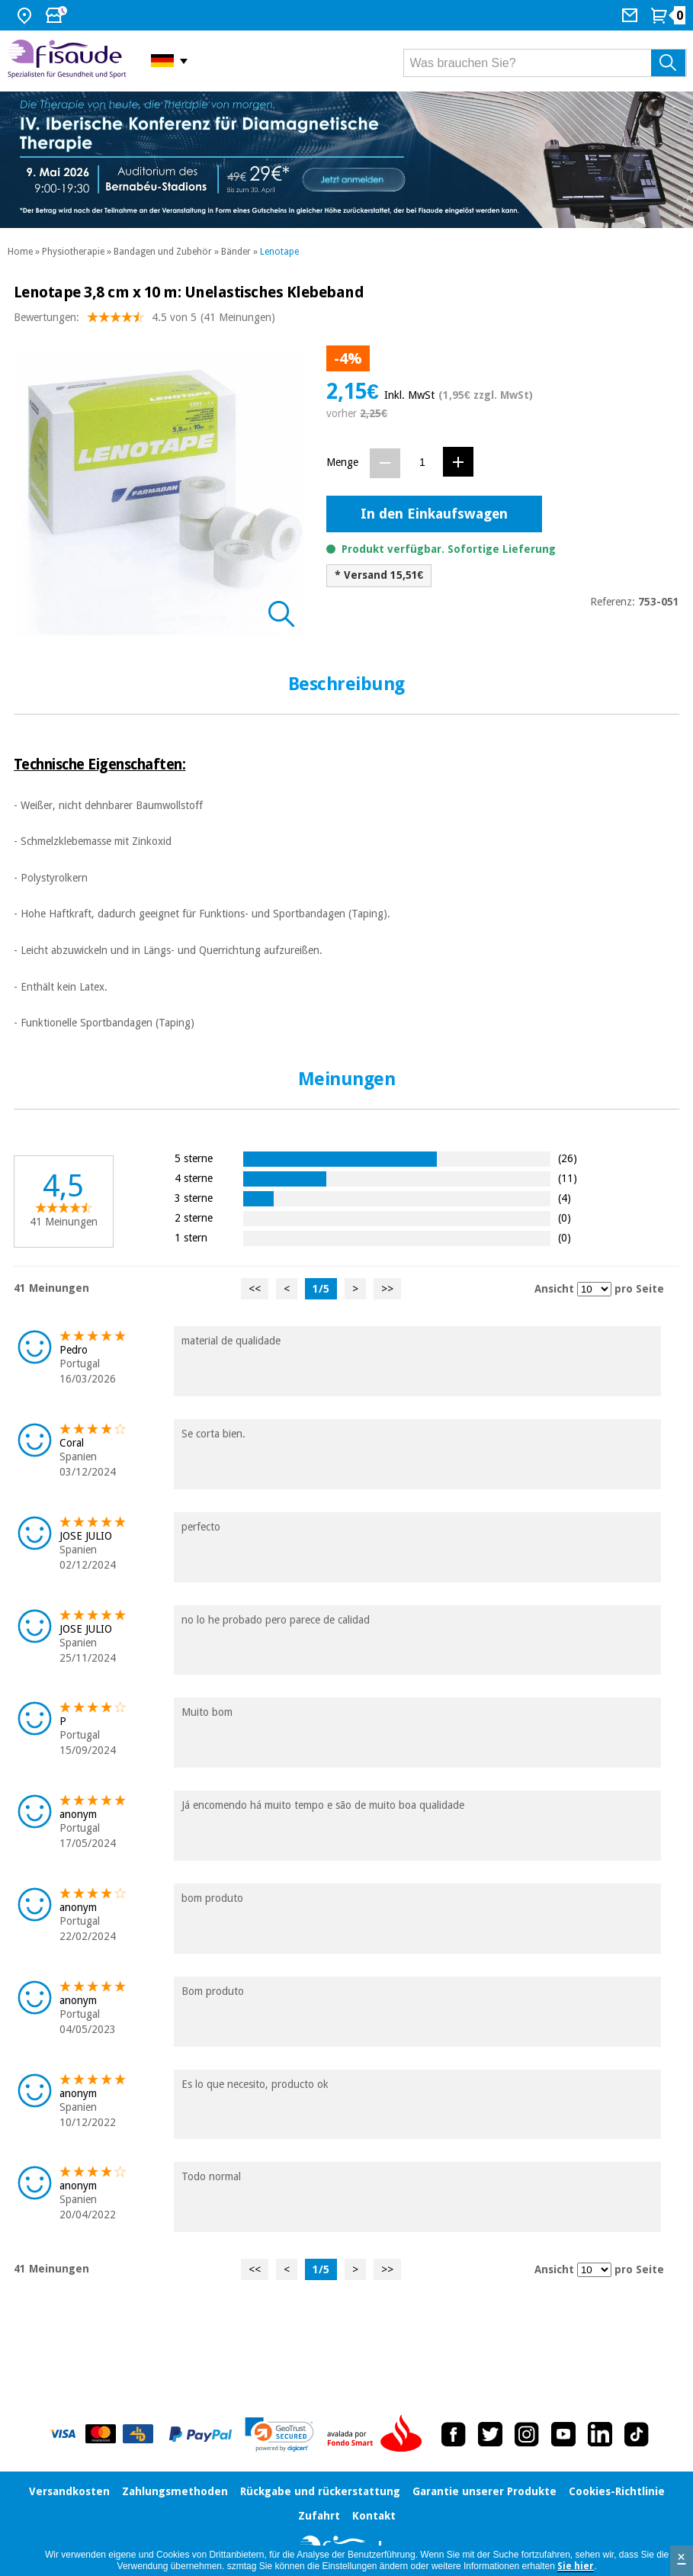  I want to click on Menge, so click(342, 462).